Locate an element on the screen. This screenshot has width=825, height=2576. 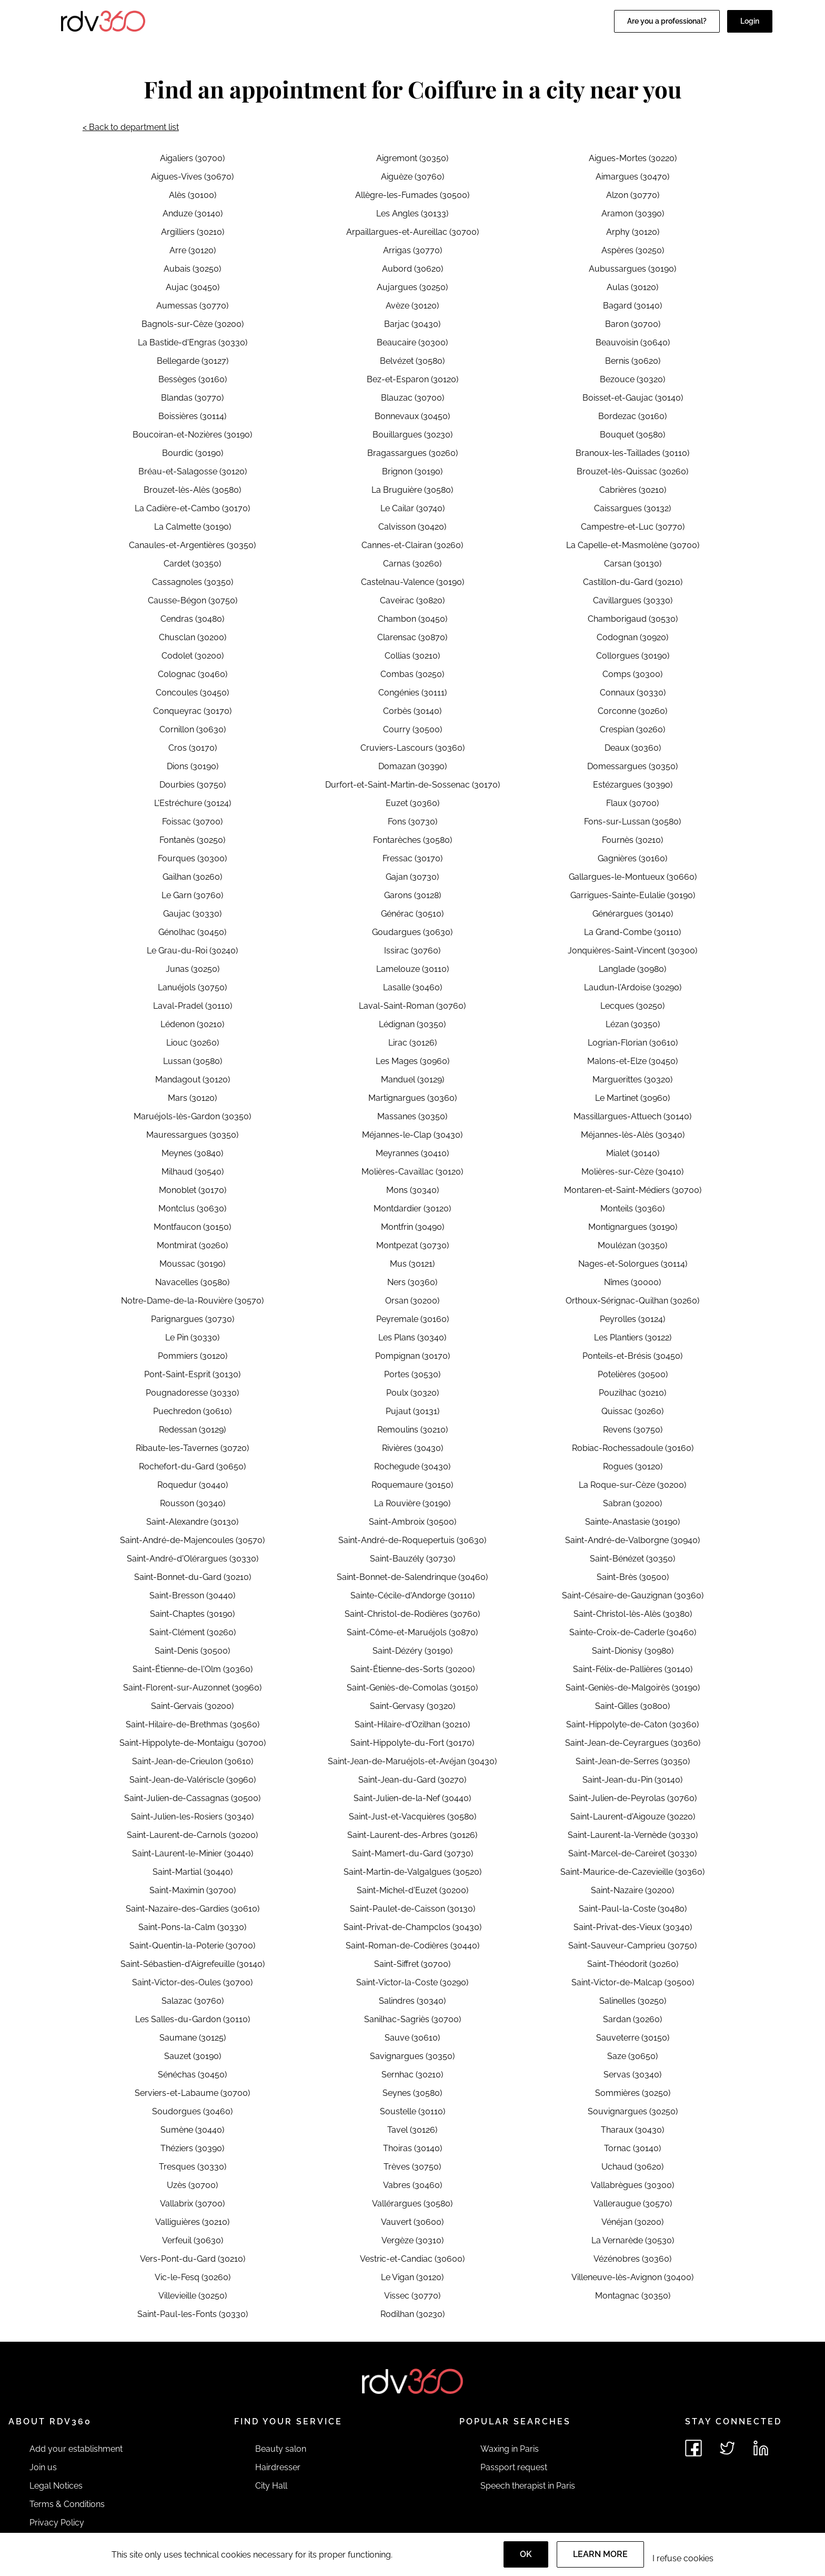
Portes (30530) is located at coordinates (412, 1374).